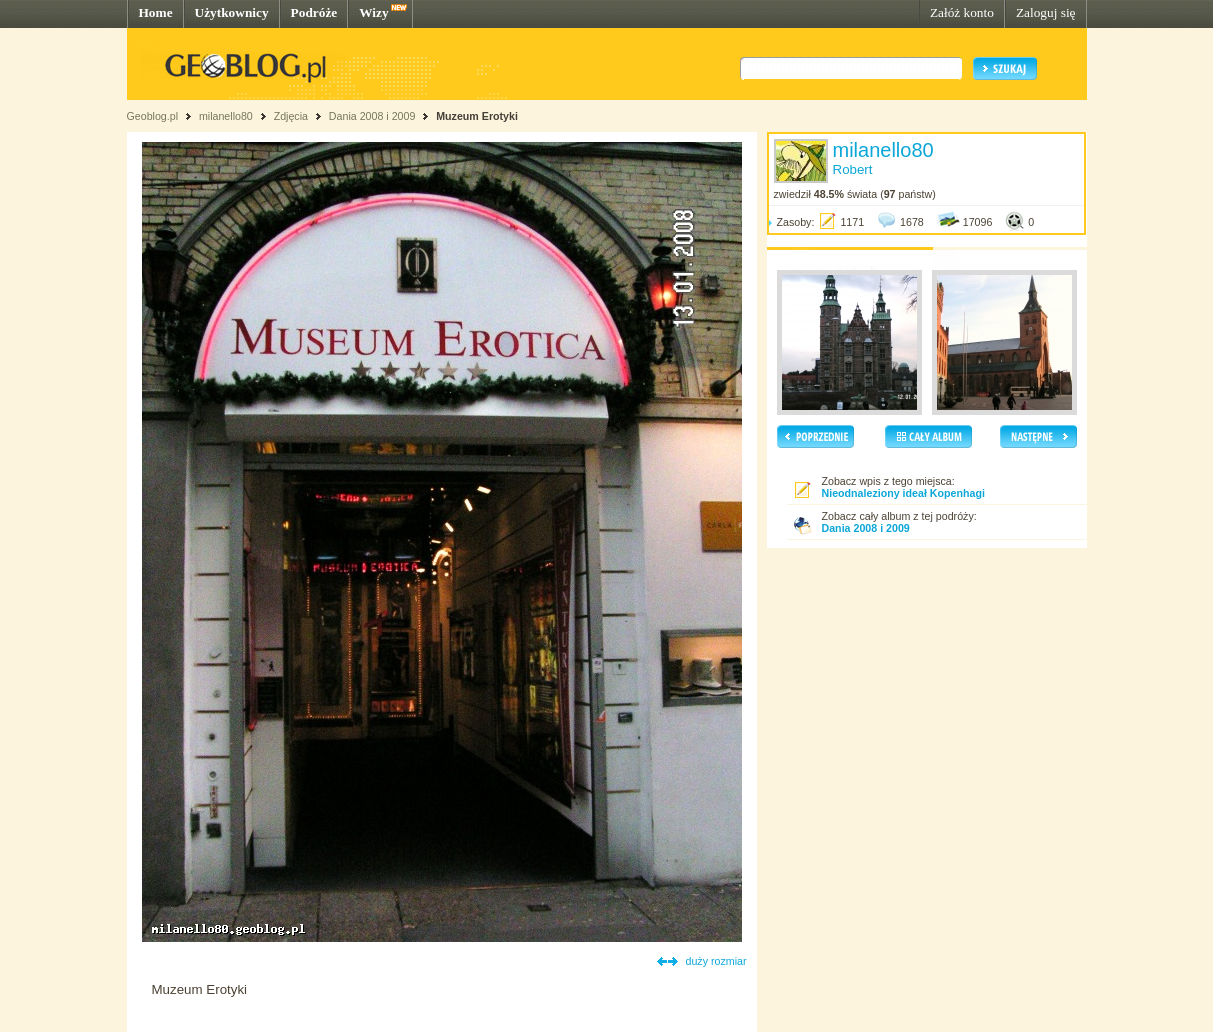 The height and width of the screenshot is (1032, 1213). What do you see at coordinates (156, 12) in the screenshot?
I see `Home` at bounding box center [156, 12].